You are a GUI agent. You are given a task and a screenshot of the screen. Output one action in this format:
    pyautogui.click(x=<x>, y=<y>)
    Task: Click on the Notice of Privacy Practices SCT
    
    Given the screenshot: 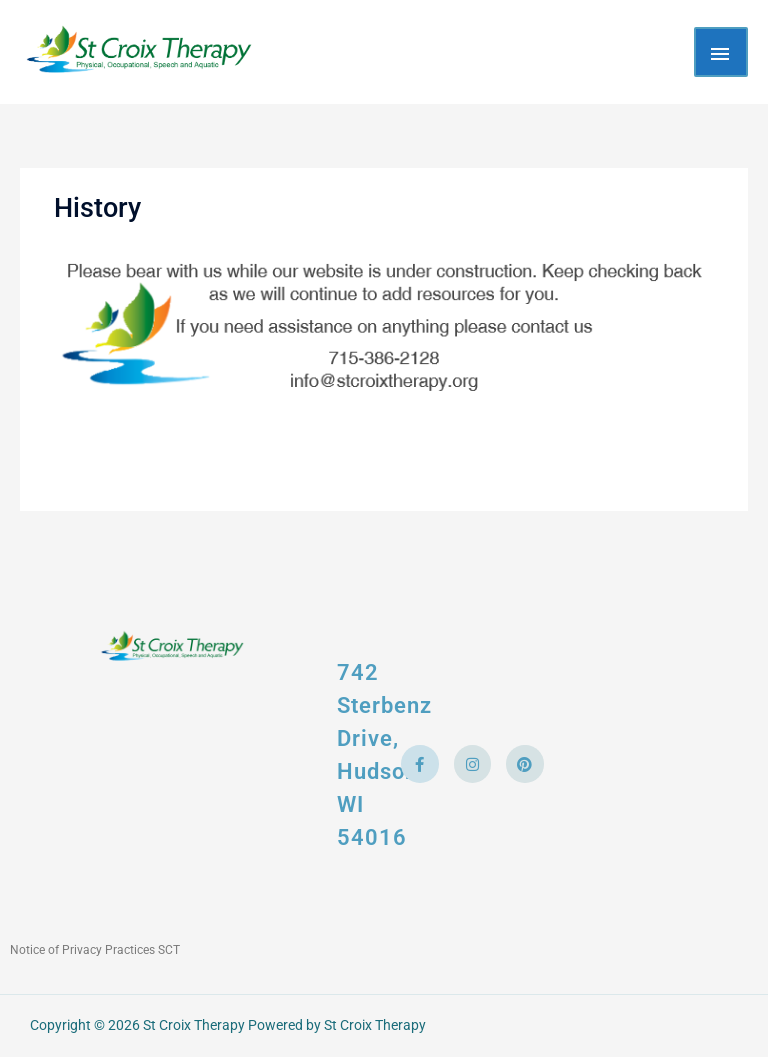 What is the action you would take?
    pyautogui.click(x=95, y=950)
    